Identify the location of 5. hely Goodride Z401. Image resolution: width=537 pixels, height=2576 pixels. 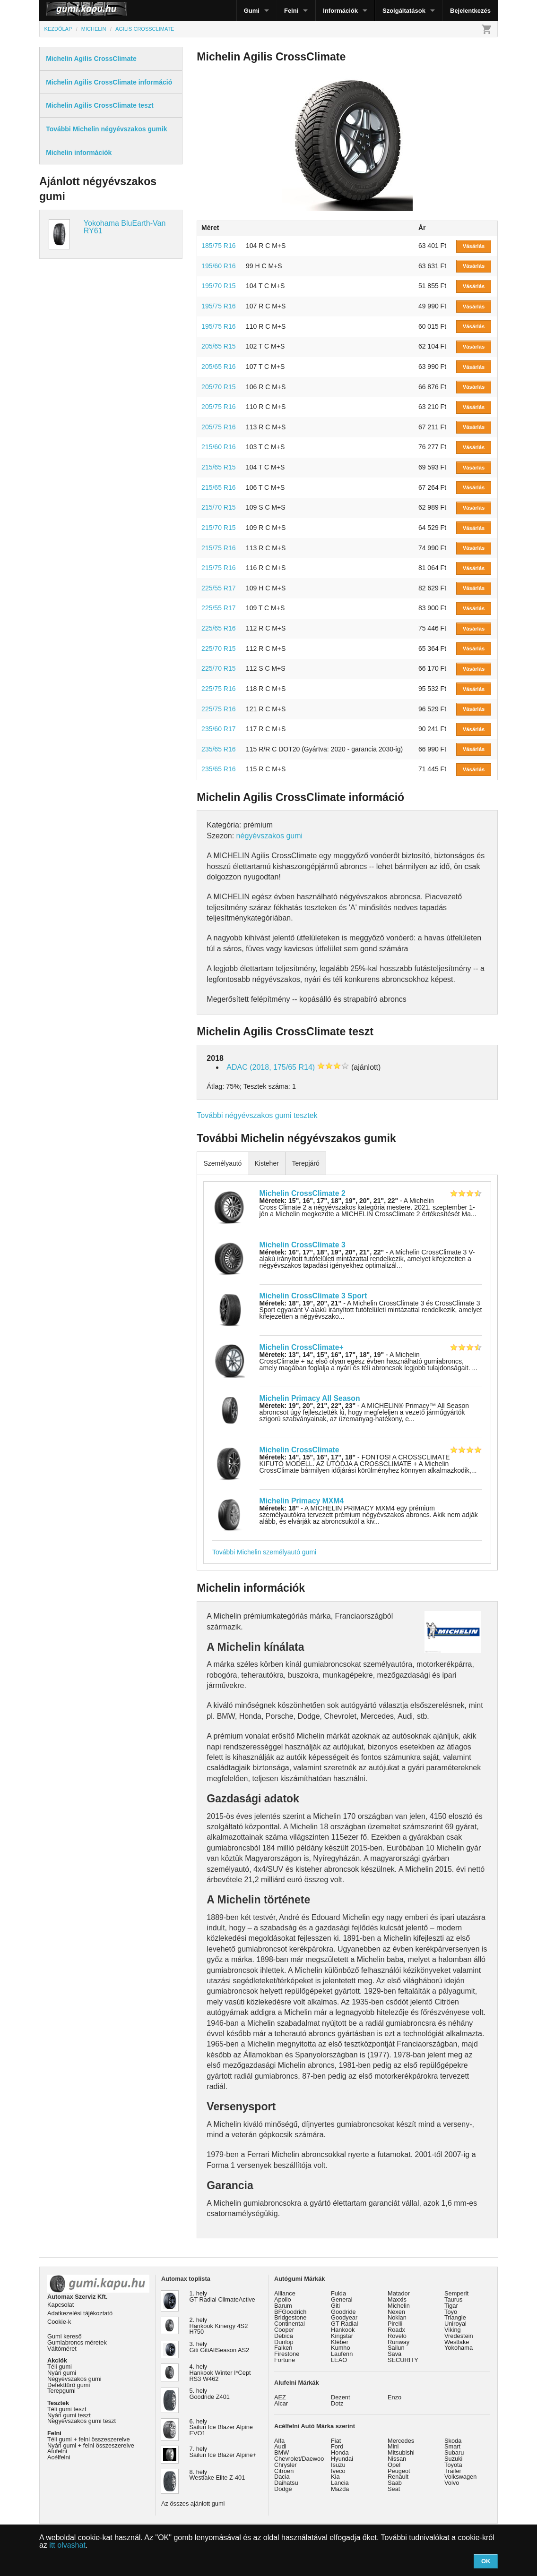
(210, 2393).